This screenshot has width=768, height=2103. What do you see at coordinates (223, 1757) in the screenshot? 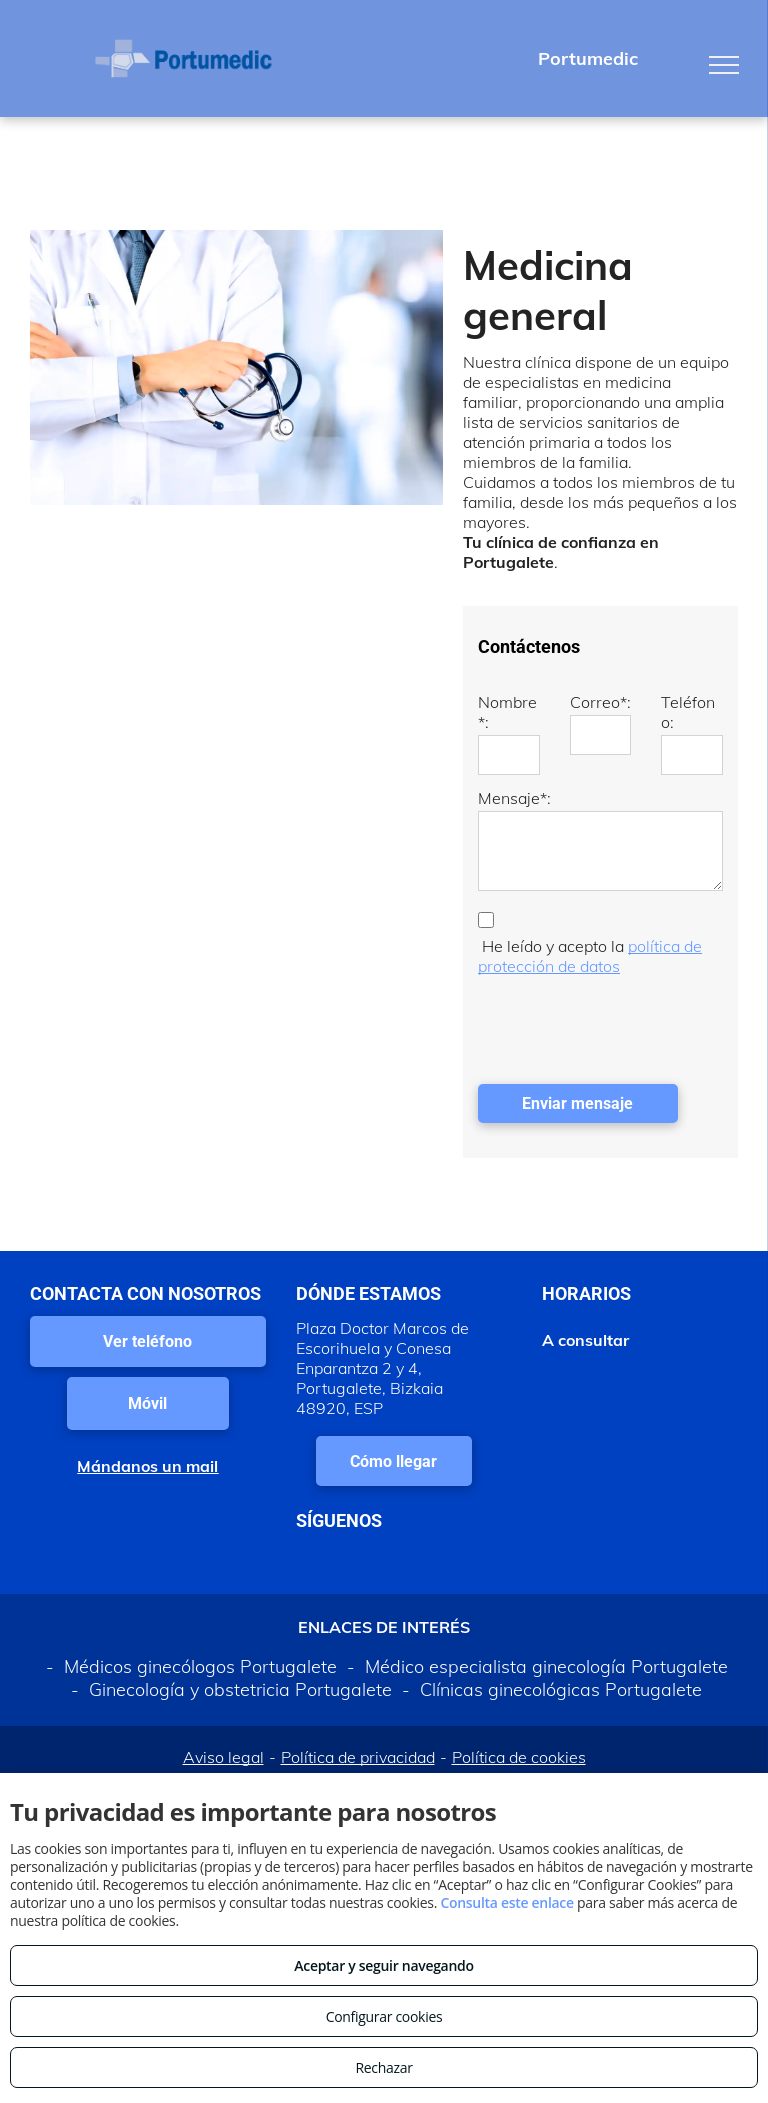
I see `Aviso legal` at bounding box center [223, 1757].